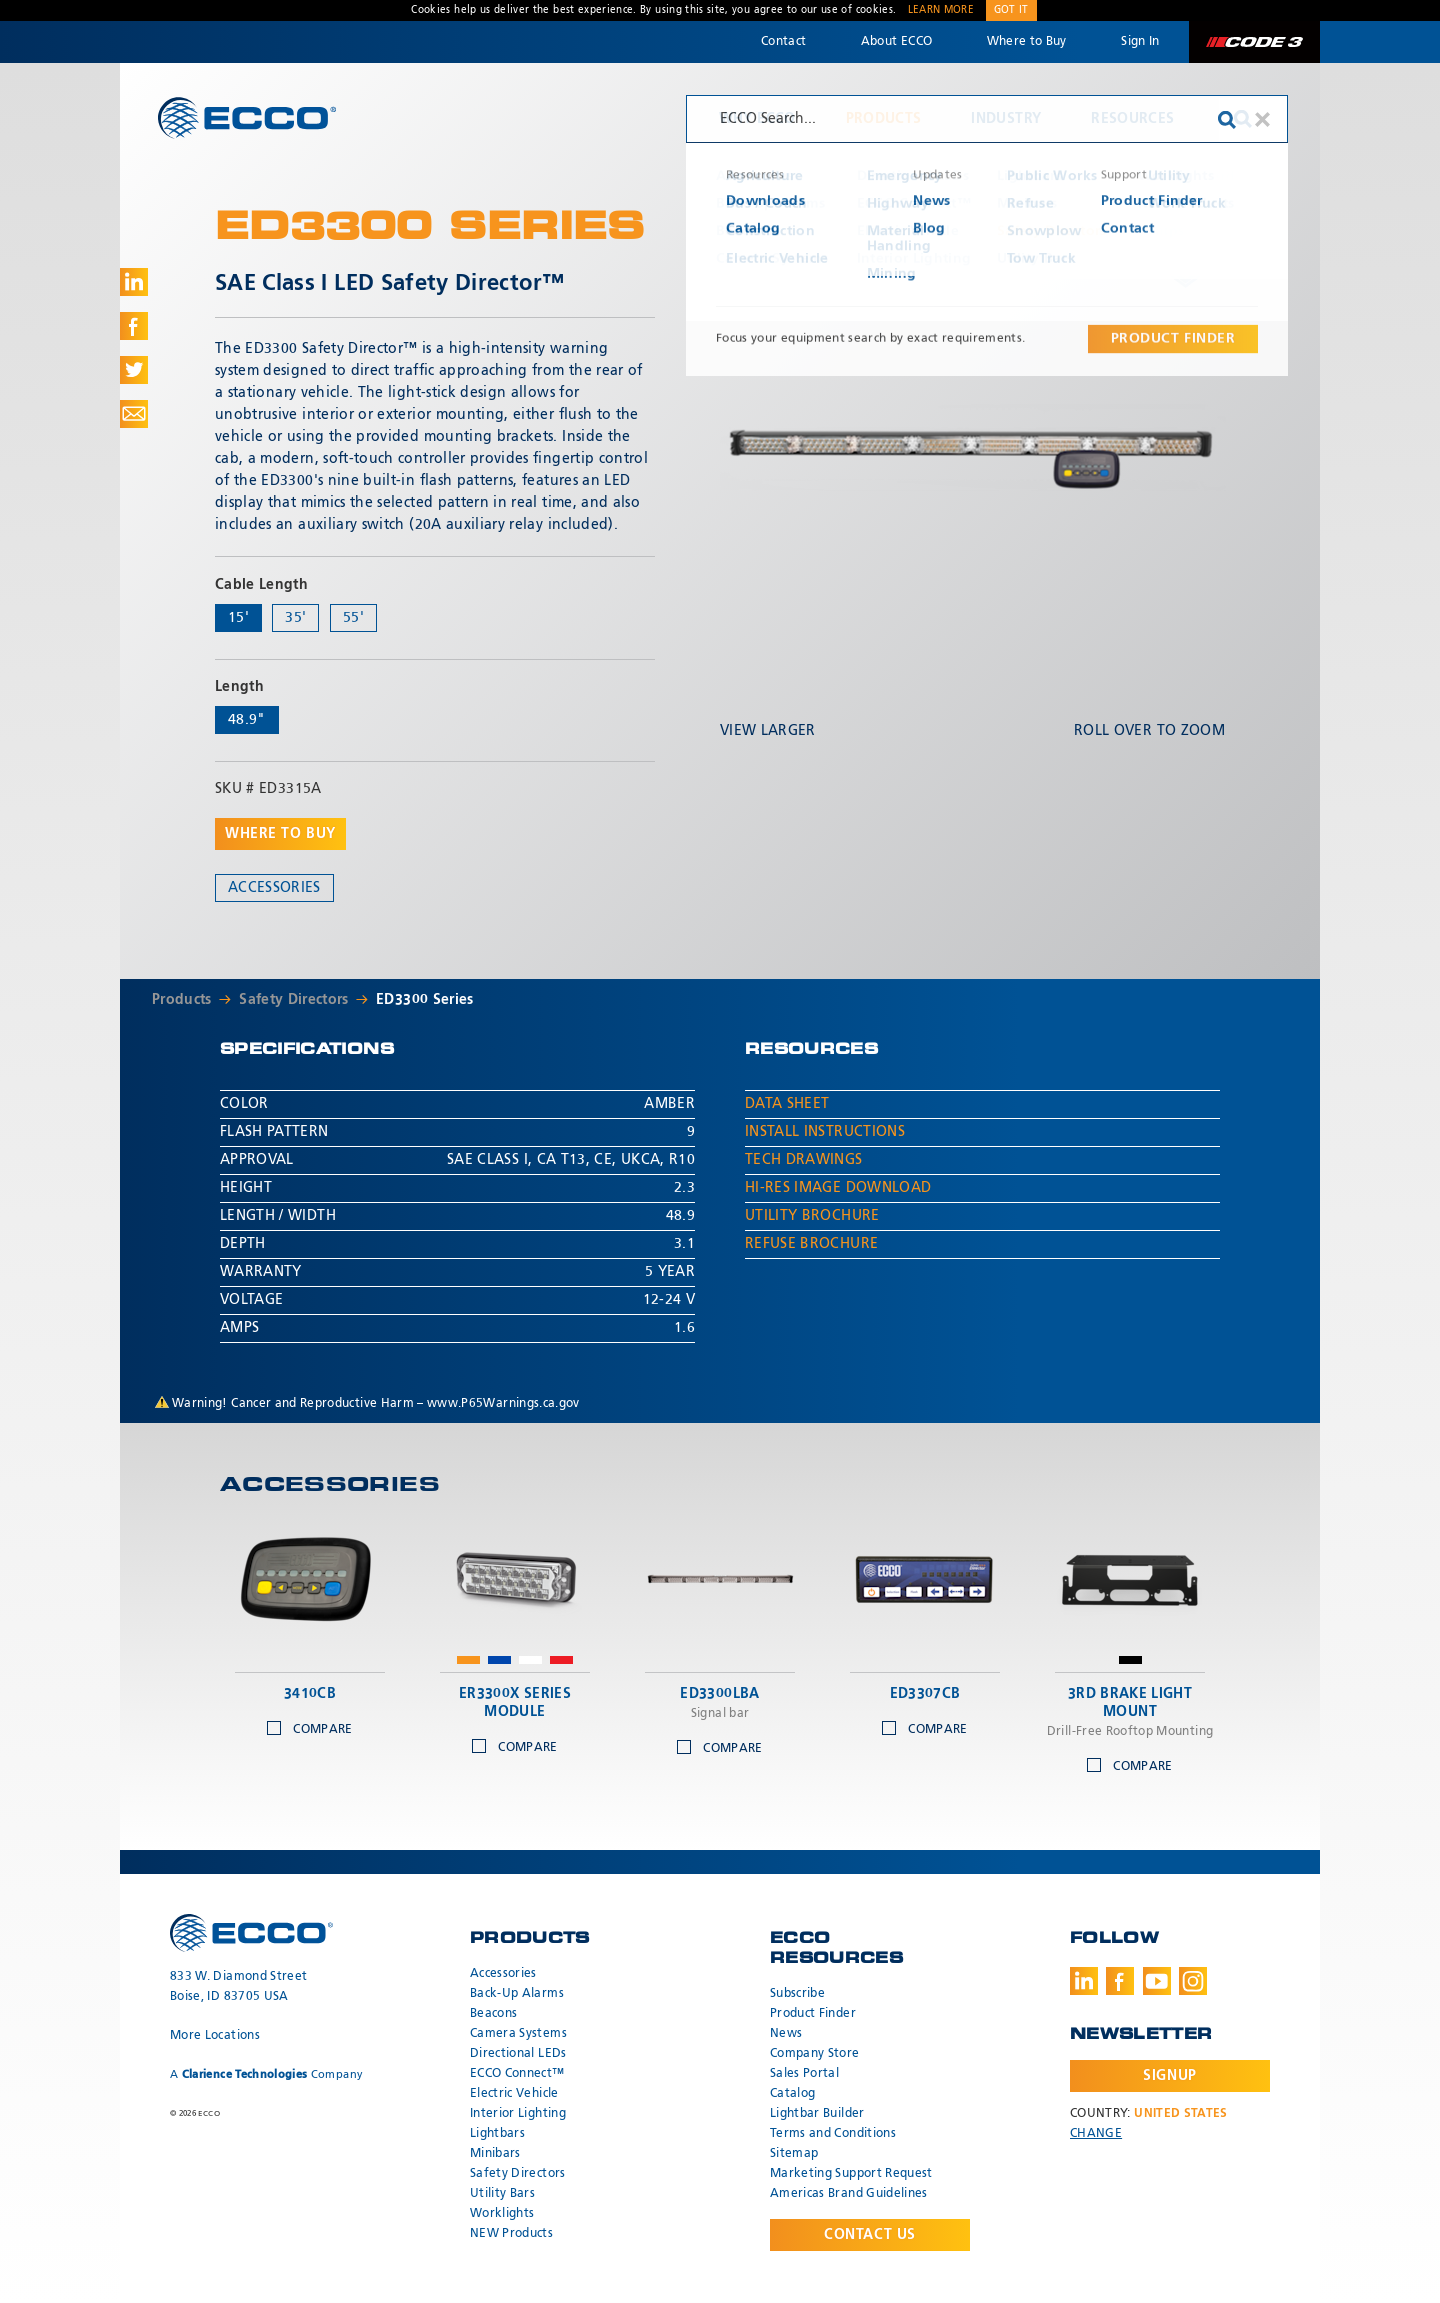 The width and height of the screenshot is (1440, 2303). Describe the element at coordinates (1084, 1981) in the screenshot. I see `LinkedIn` at that location.